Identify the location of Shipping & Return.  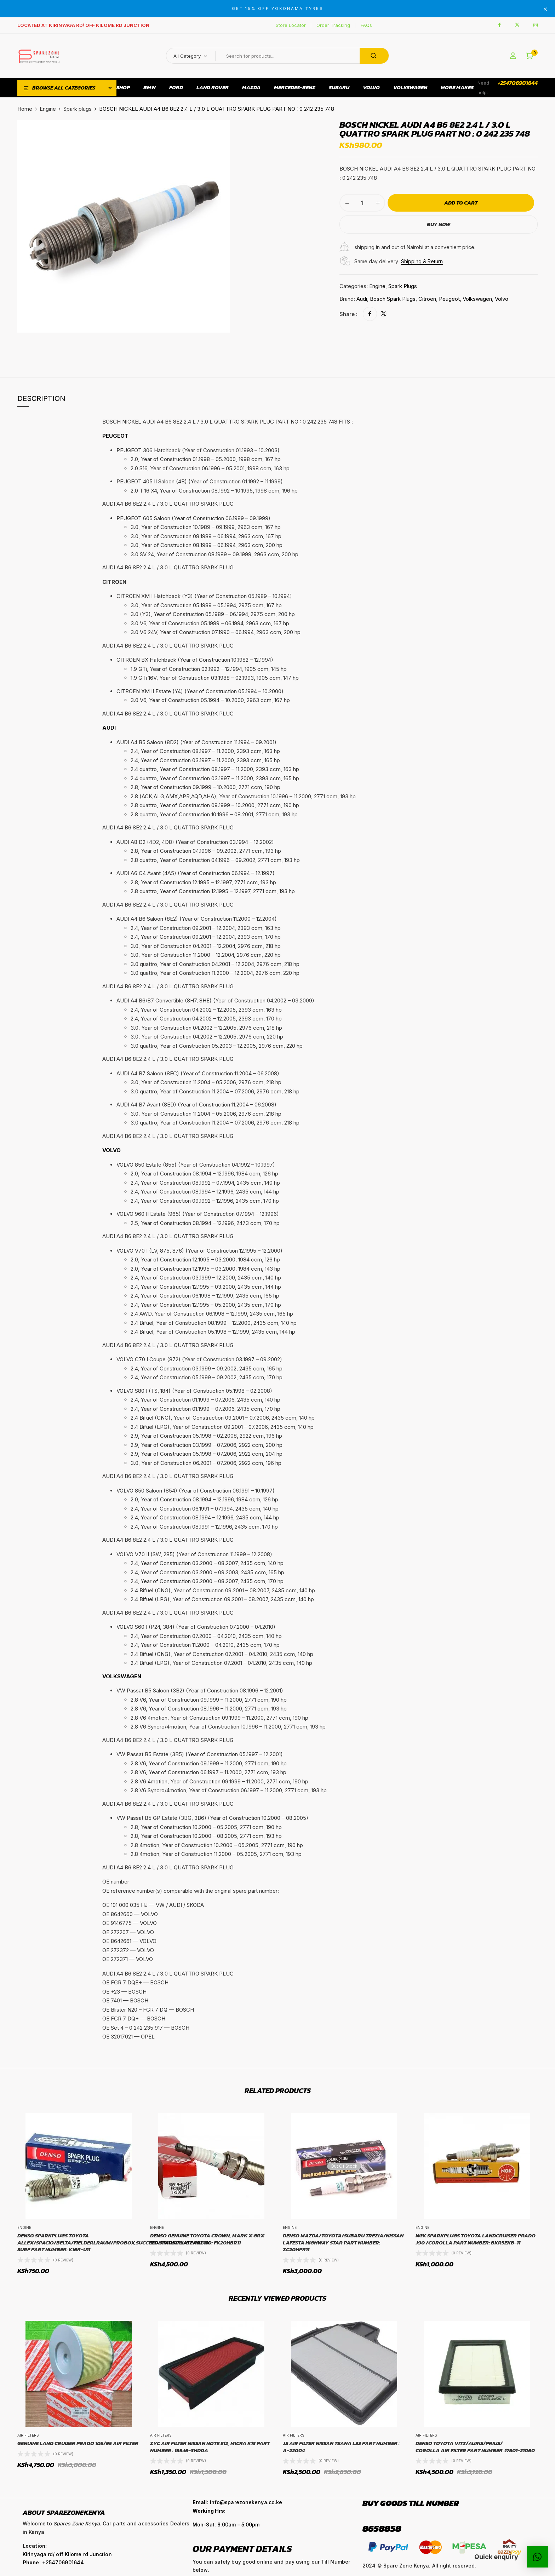
(422, 261).